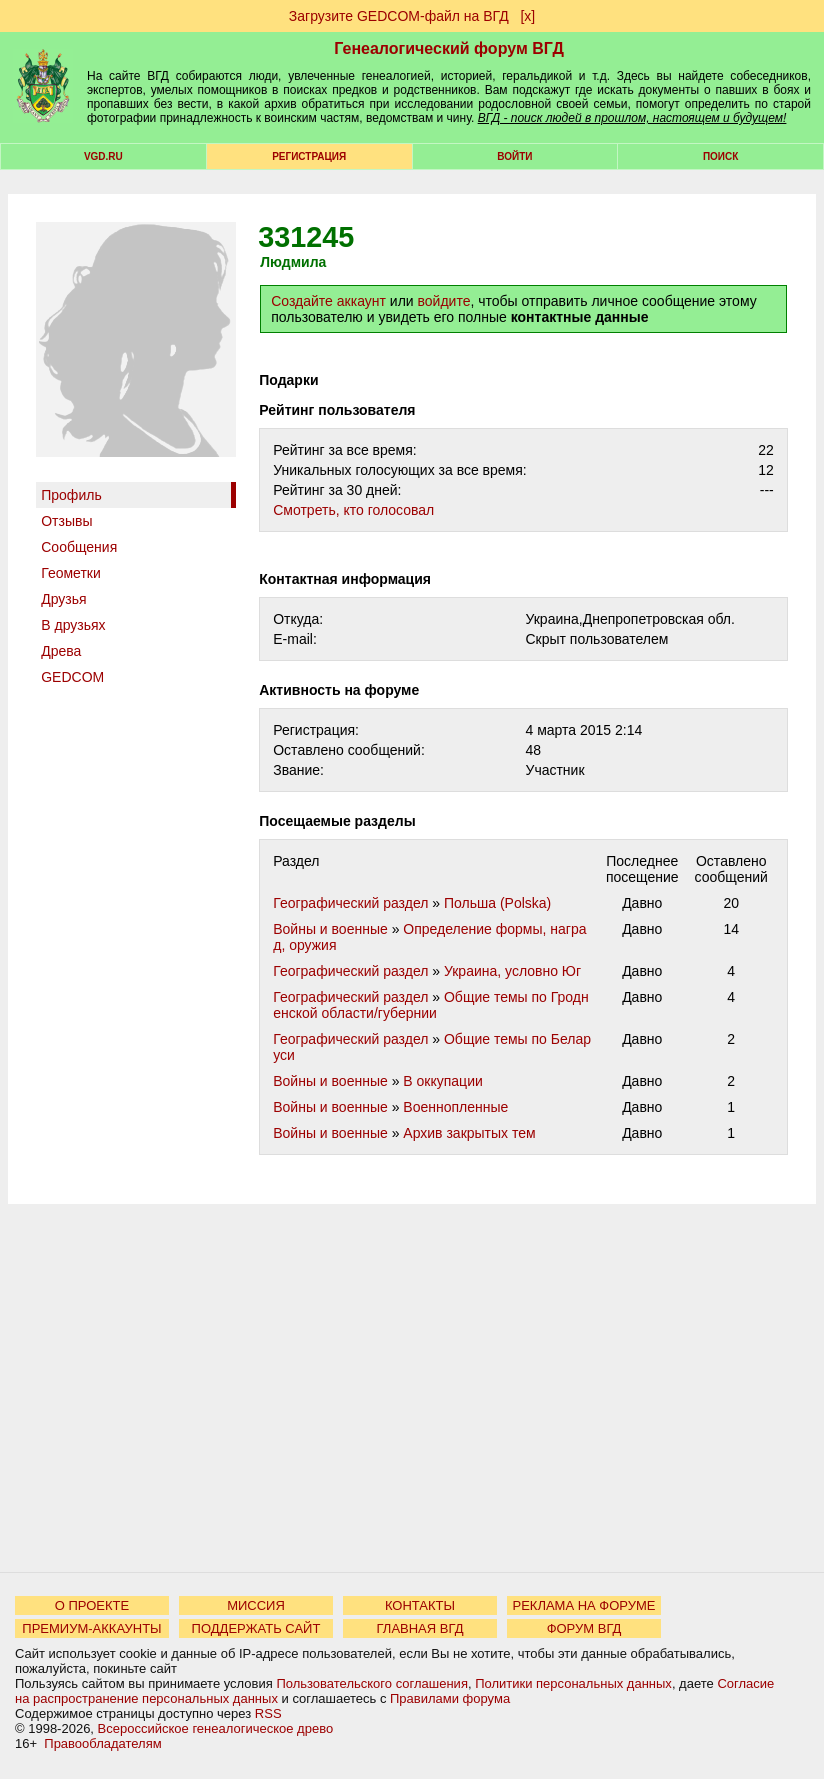  I want to click on ГЛАВНАЯ ВГД, so click(420, 1628).